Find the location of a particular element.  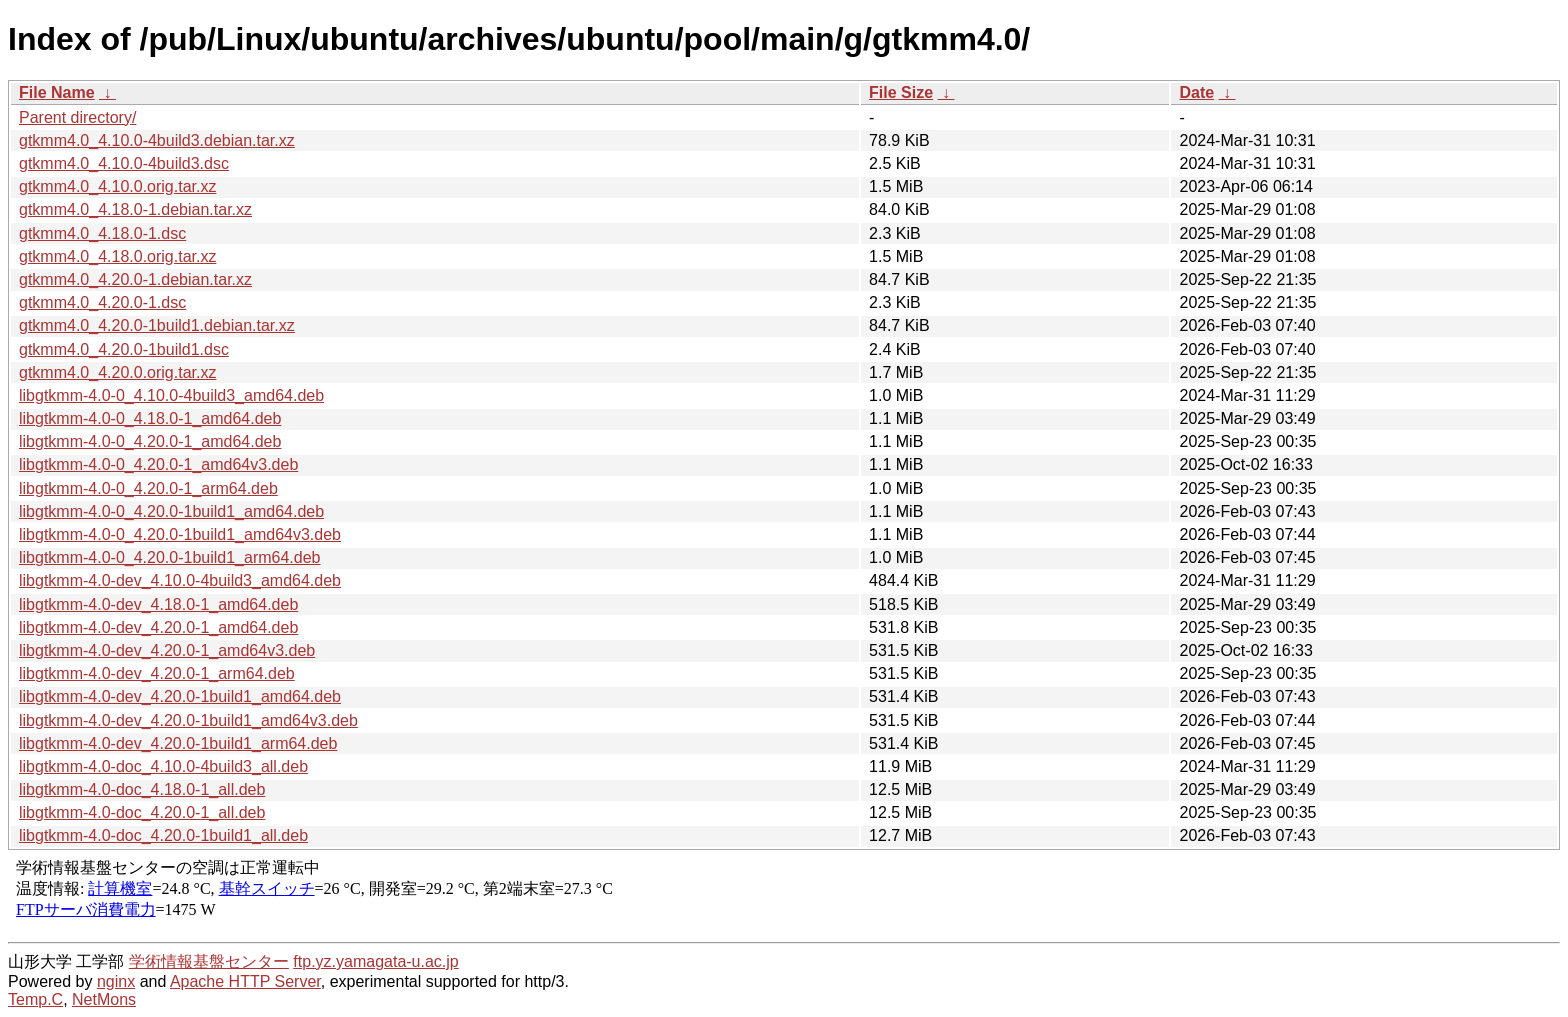

gtkmm4.0_4.10.0-4build3.dsc is located at coordinates (124, 163).